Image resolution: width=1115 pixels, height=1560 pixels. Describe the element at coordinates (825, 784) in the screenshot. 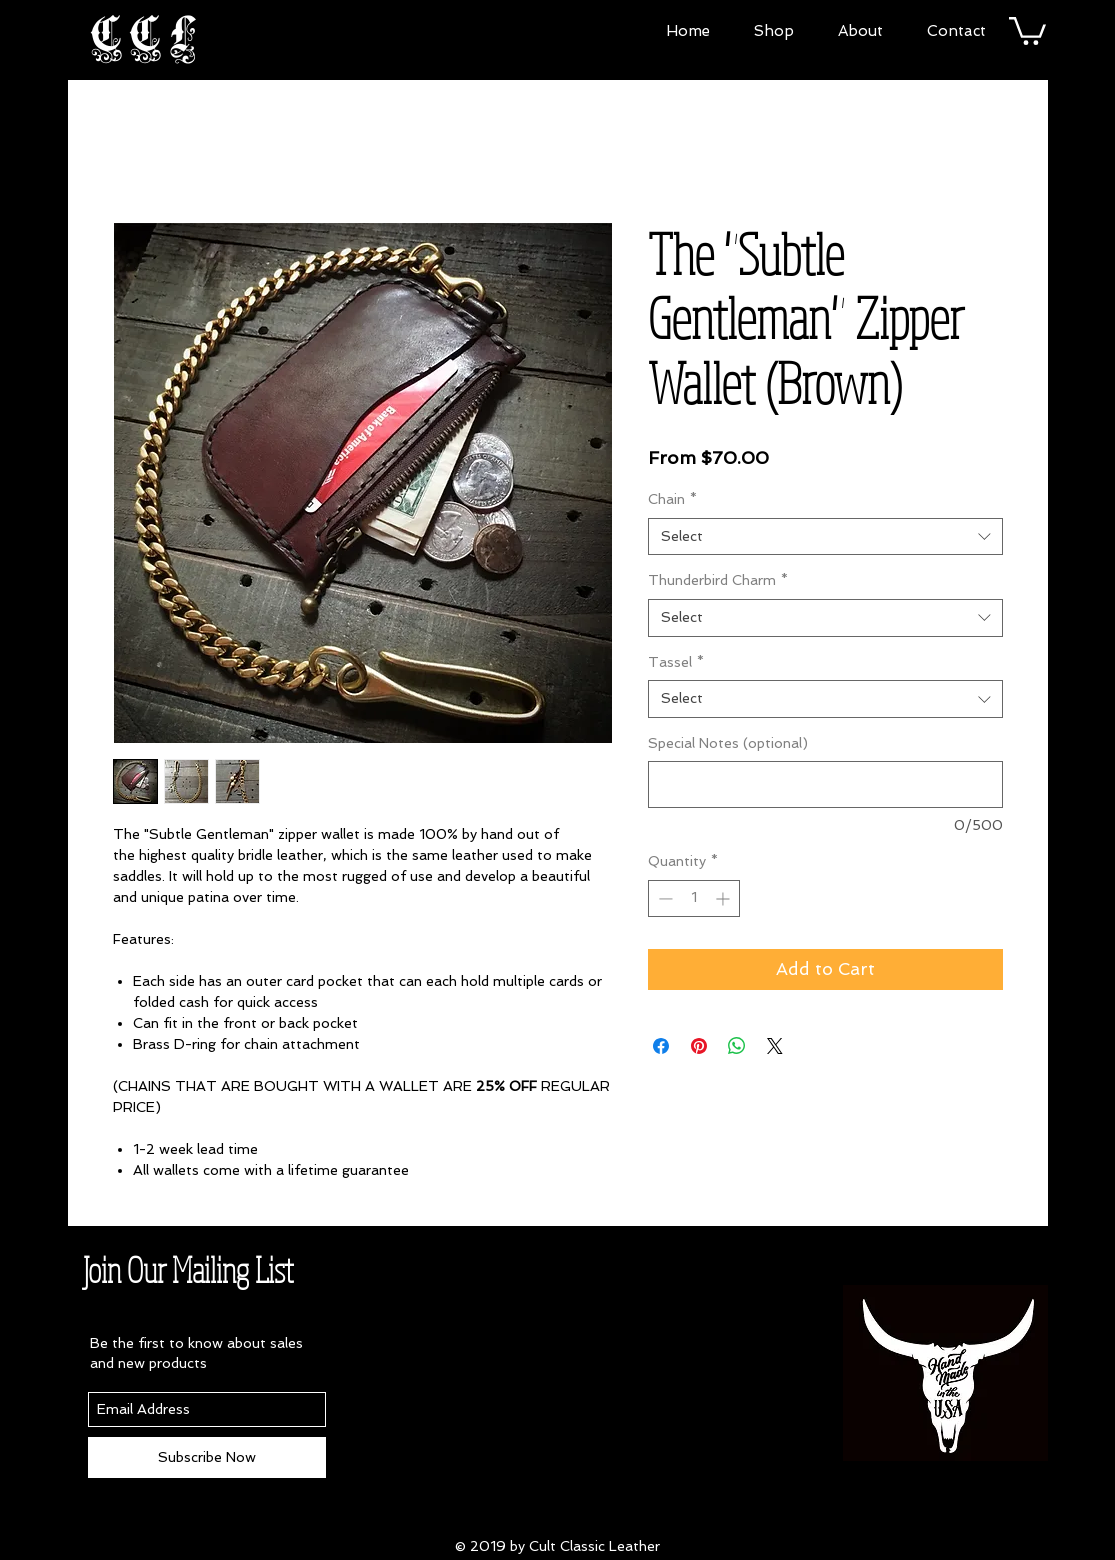

I see `[Special Notes (optional)]` at that location.